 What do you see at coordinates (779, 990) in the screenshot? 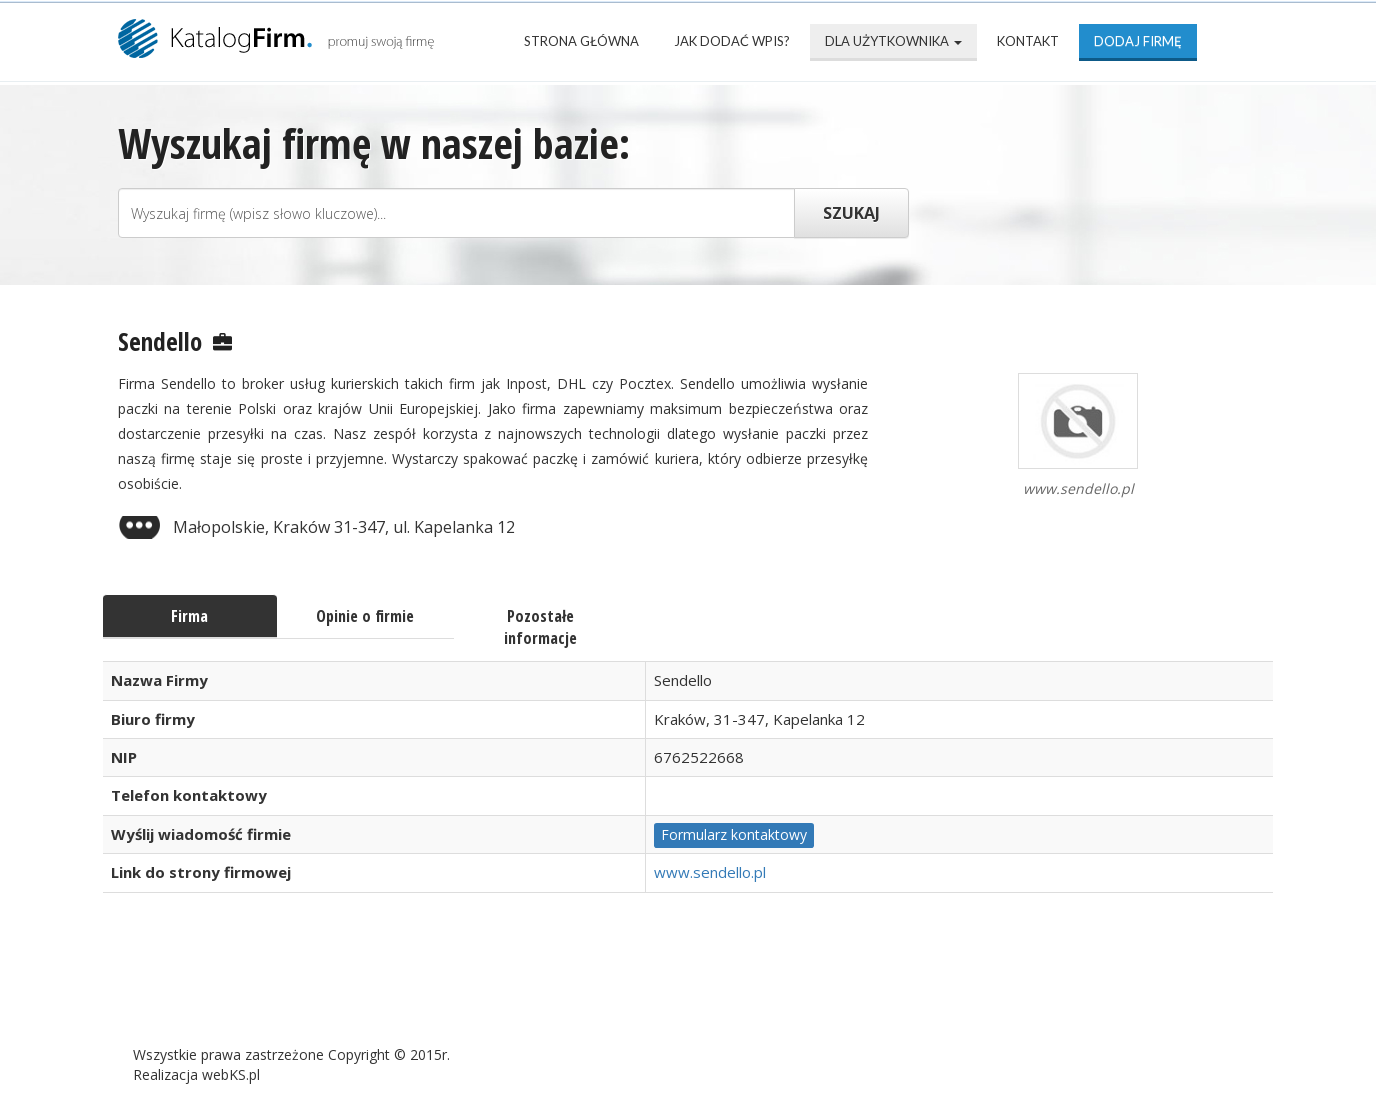
I see `Mapa katalogu` at bounding box center [779, 990].